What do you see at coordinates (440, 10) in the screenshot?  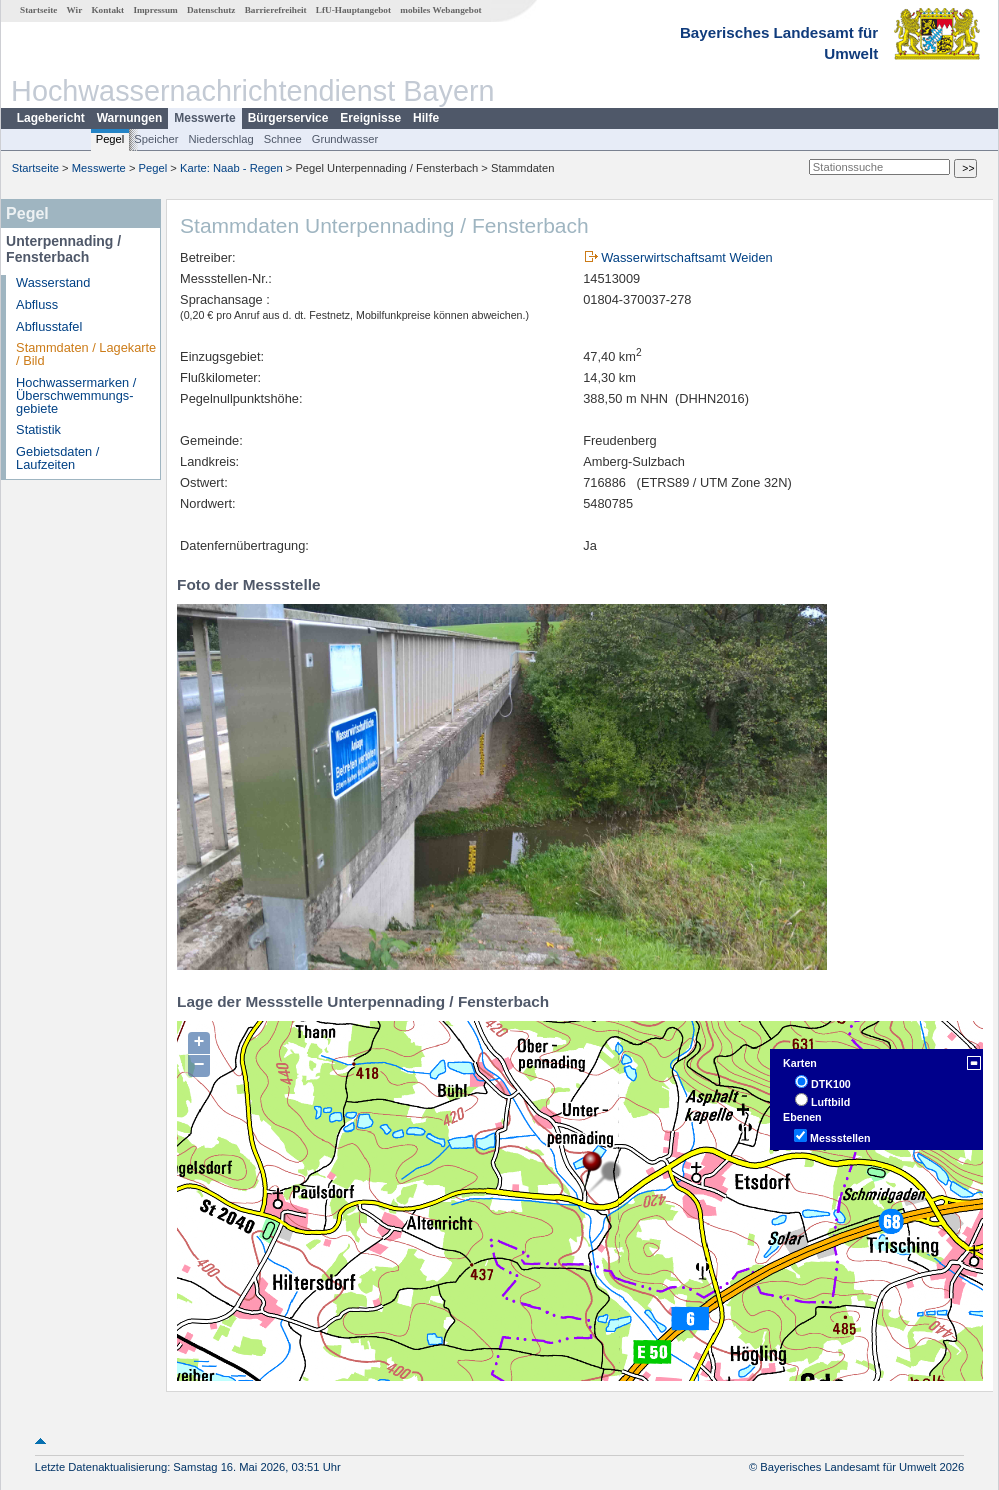 I see `mobiles Webangebot` at bounding box center [440, 10].